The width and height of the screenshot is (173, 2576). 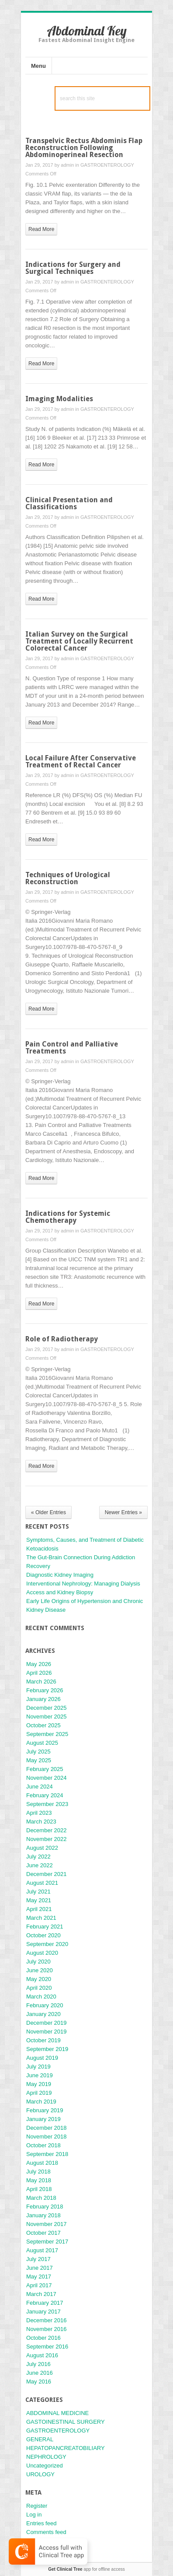 I want to click on October 2025, so click(x=43, y=1725).